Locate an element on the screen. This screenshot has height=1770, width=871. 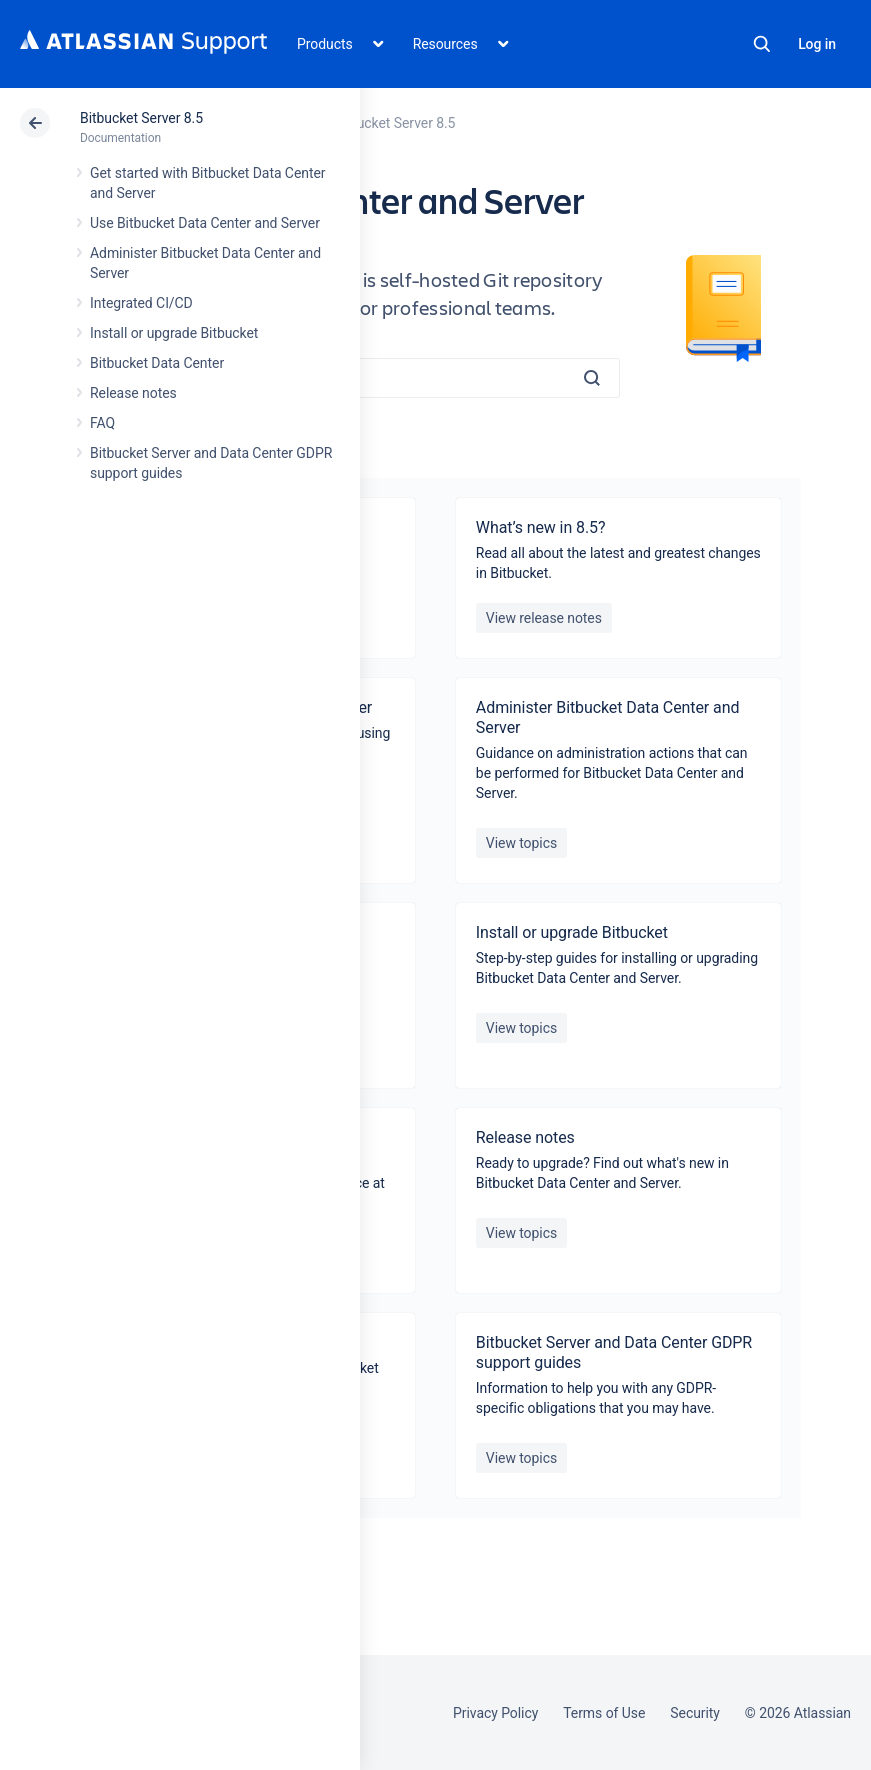
Security is located at coordinates (695, 1713).